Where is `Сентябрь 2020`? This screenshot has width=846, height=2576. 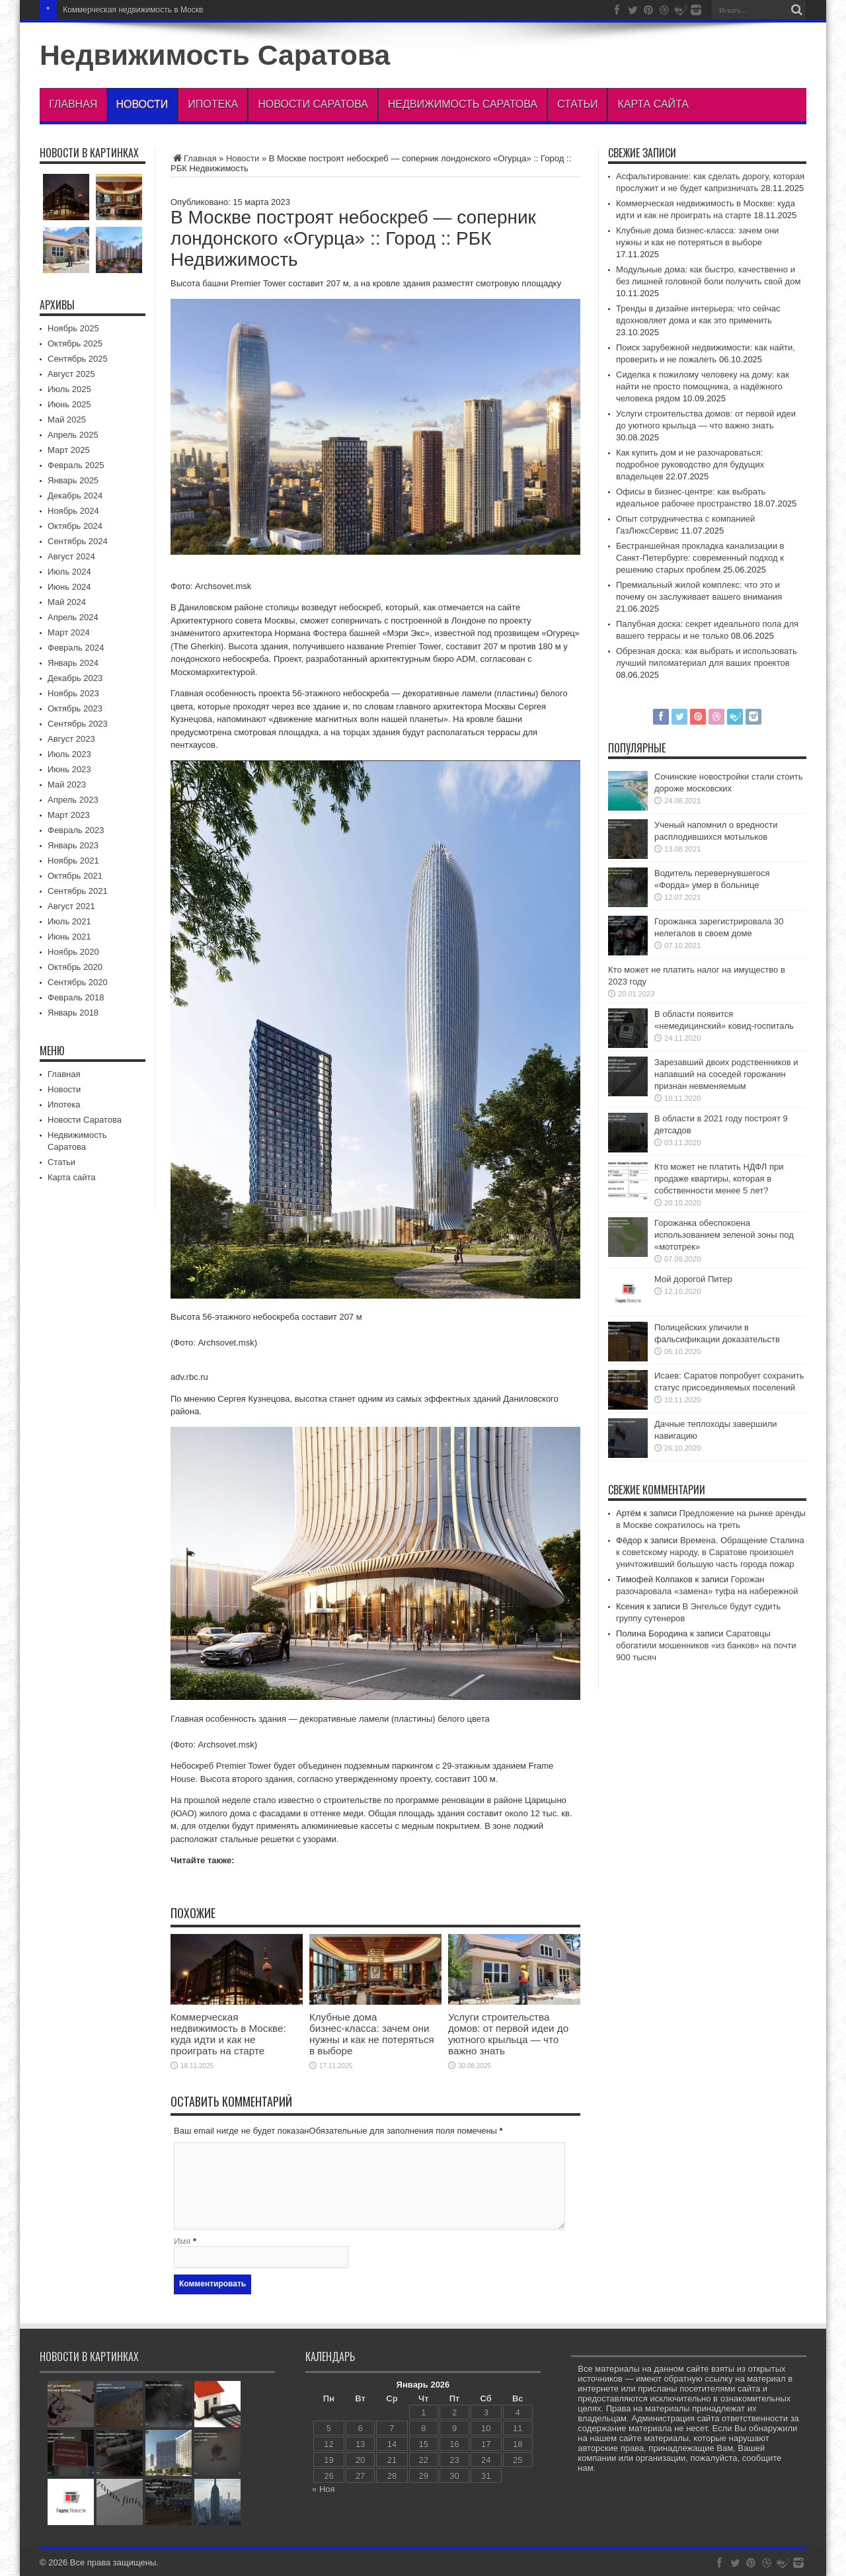
Сентябрь 2020 is located at coordinates (78, 982).